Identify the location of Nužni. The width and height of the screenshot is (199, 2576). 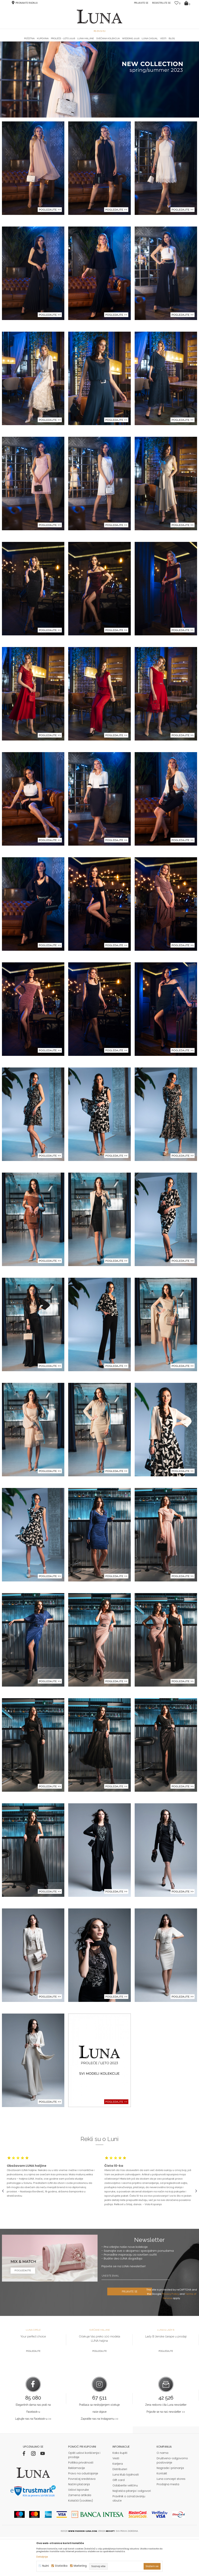
(45, 2565).